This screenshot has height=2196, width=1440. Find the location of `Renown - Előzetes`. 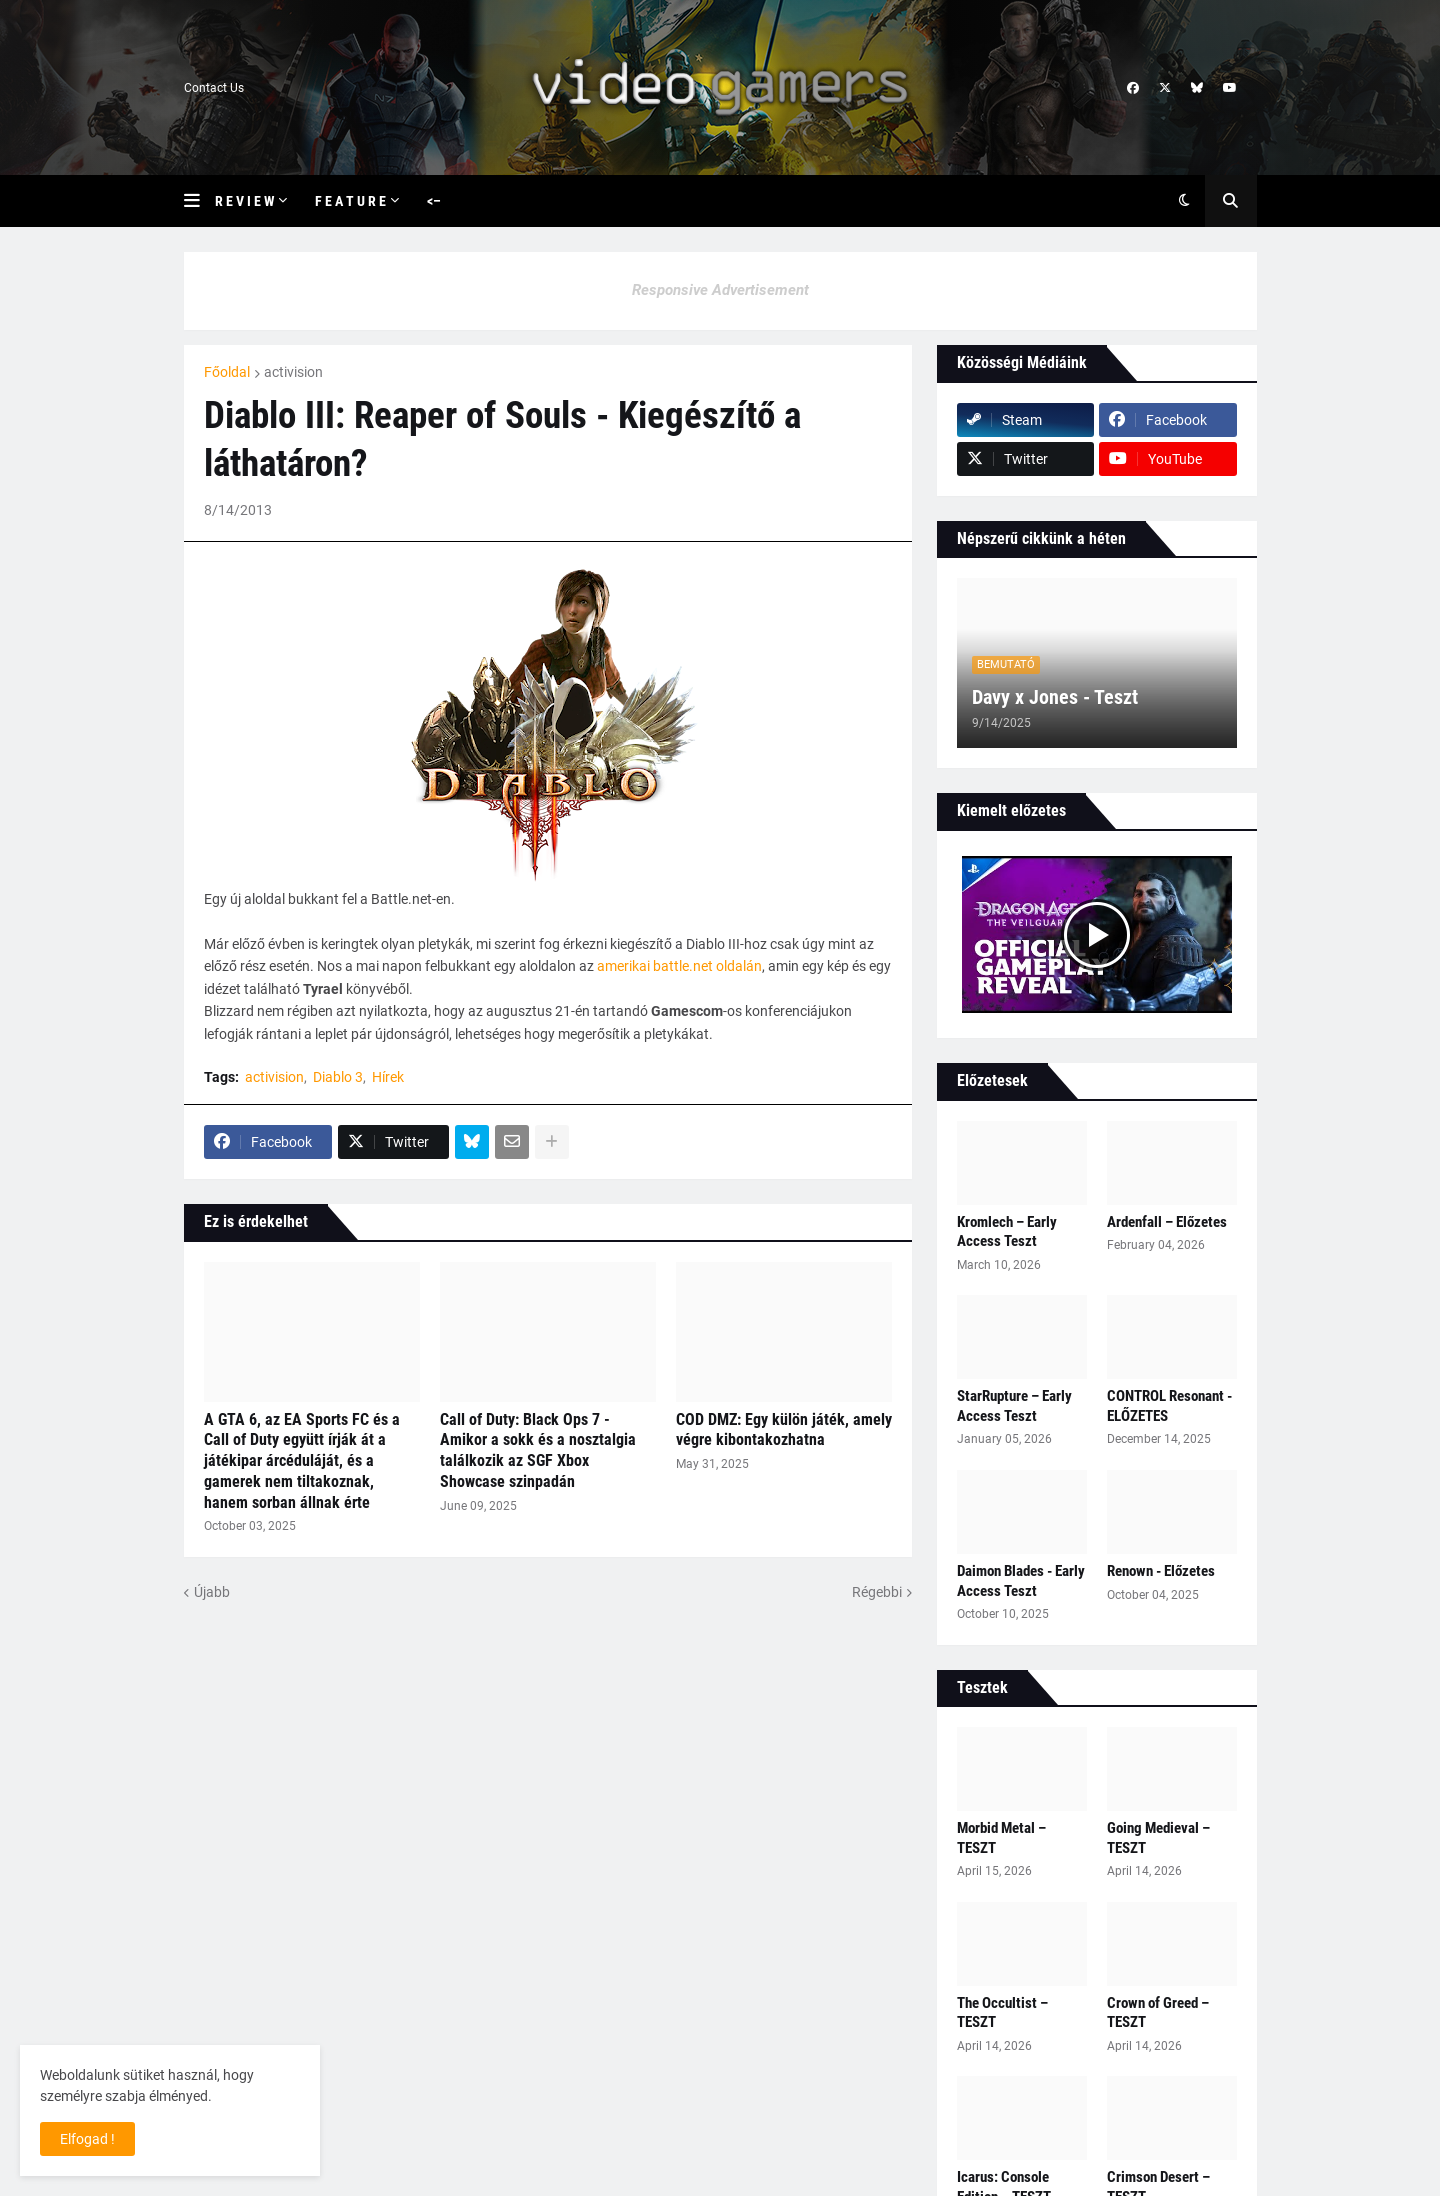

Renown - Előzetes is located at coordinates (1161, 1571).